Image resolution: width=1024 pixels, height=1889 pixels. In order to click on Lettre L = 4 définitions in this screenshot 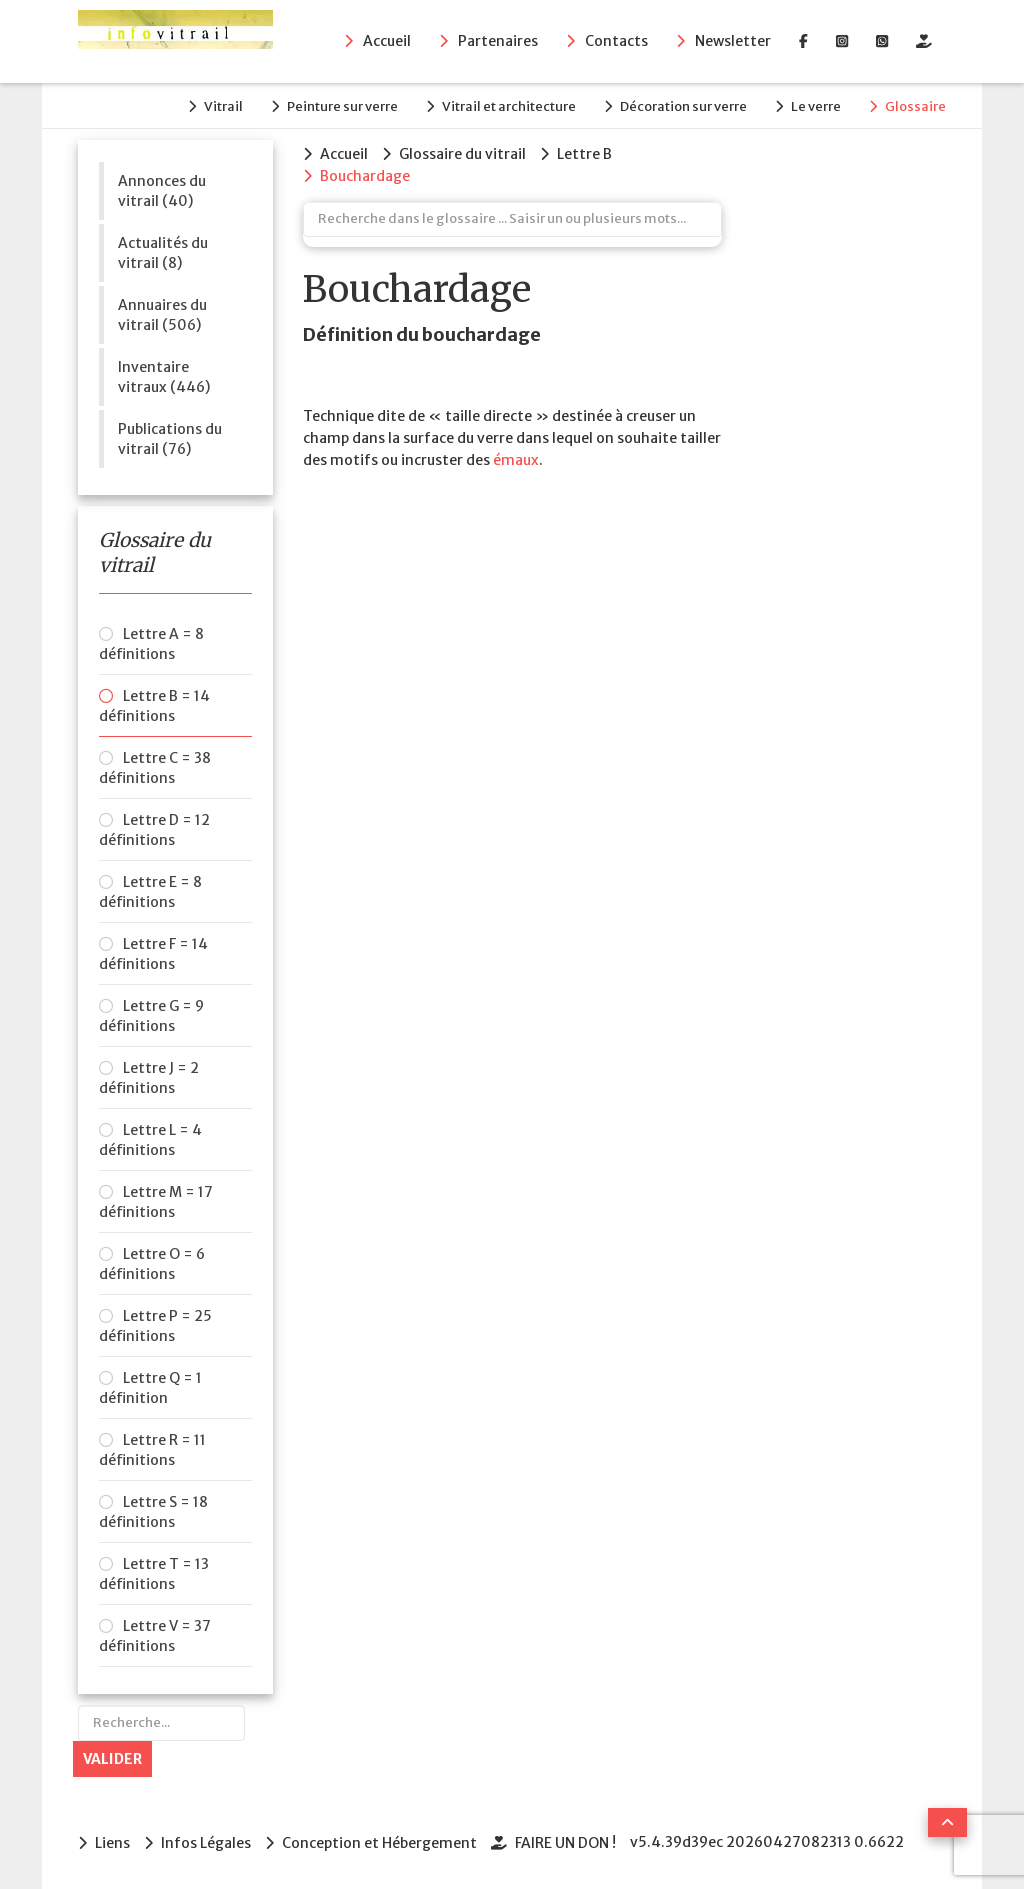, I will do `click(150, 1140)`.